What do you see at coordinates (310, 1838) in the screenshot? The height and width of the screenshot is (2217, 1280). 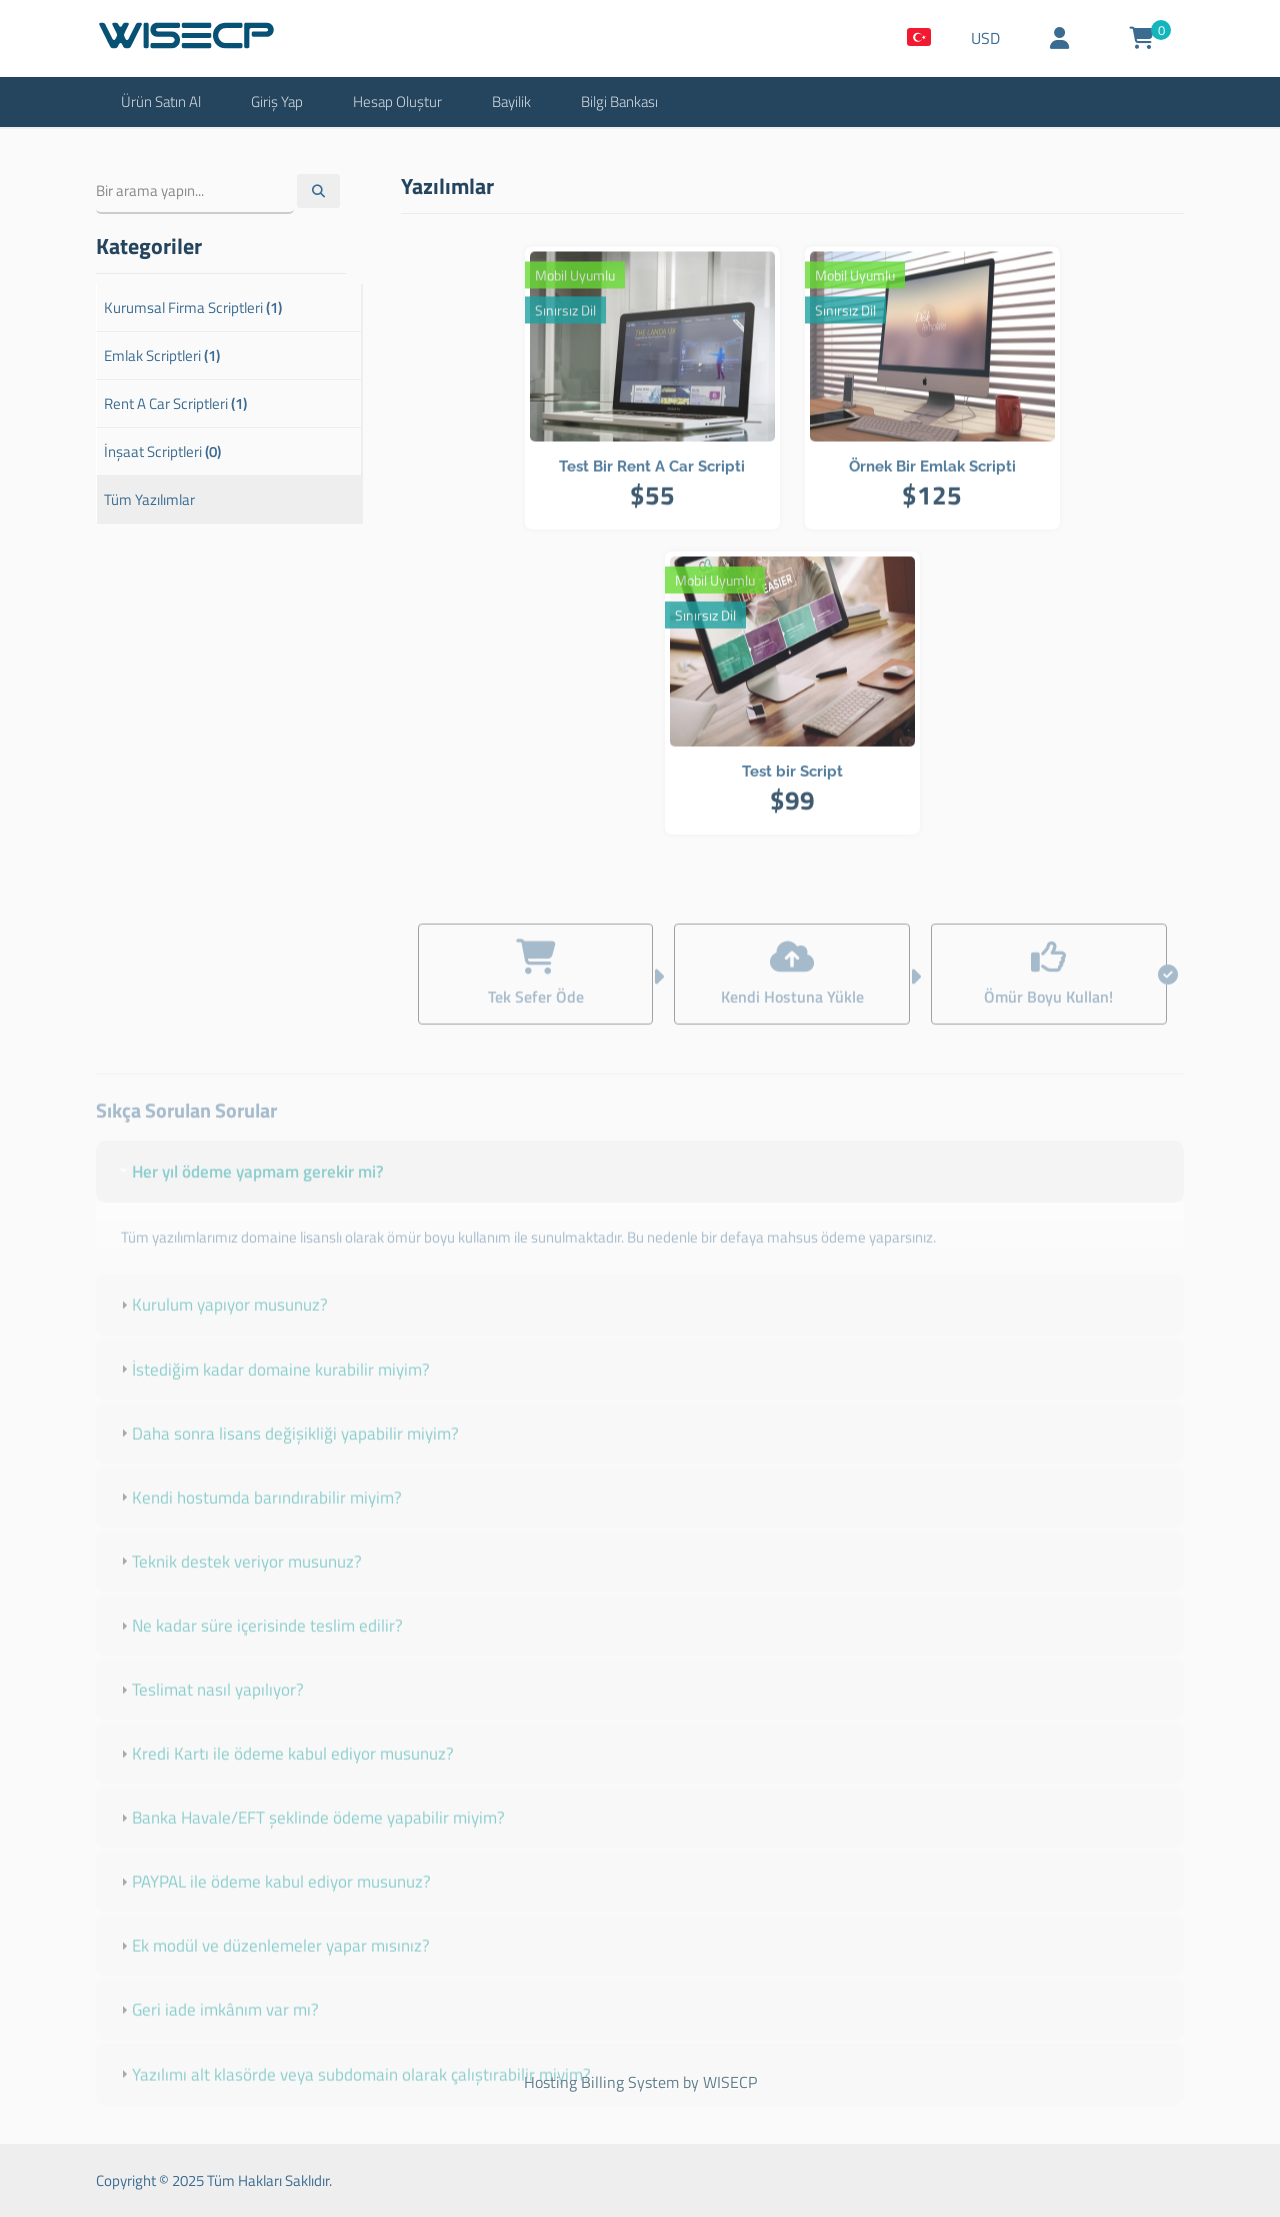 I see `Banka Havale/EFT şeklinde ödeme yapabilir miyim? [tab]` at bounding box center [310, 1838].